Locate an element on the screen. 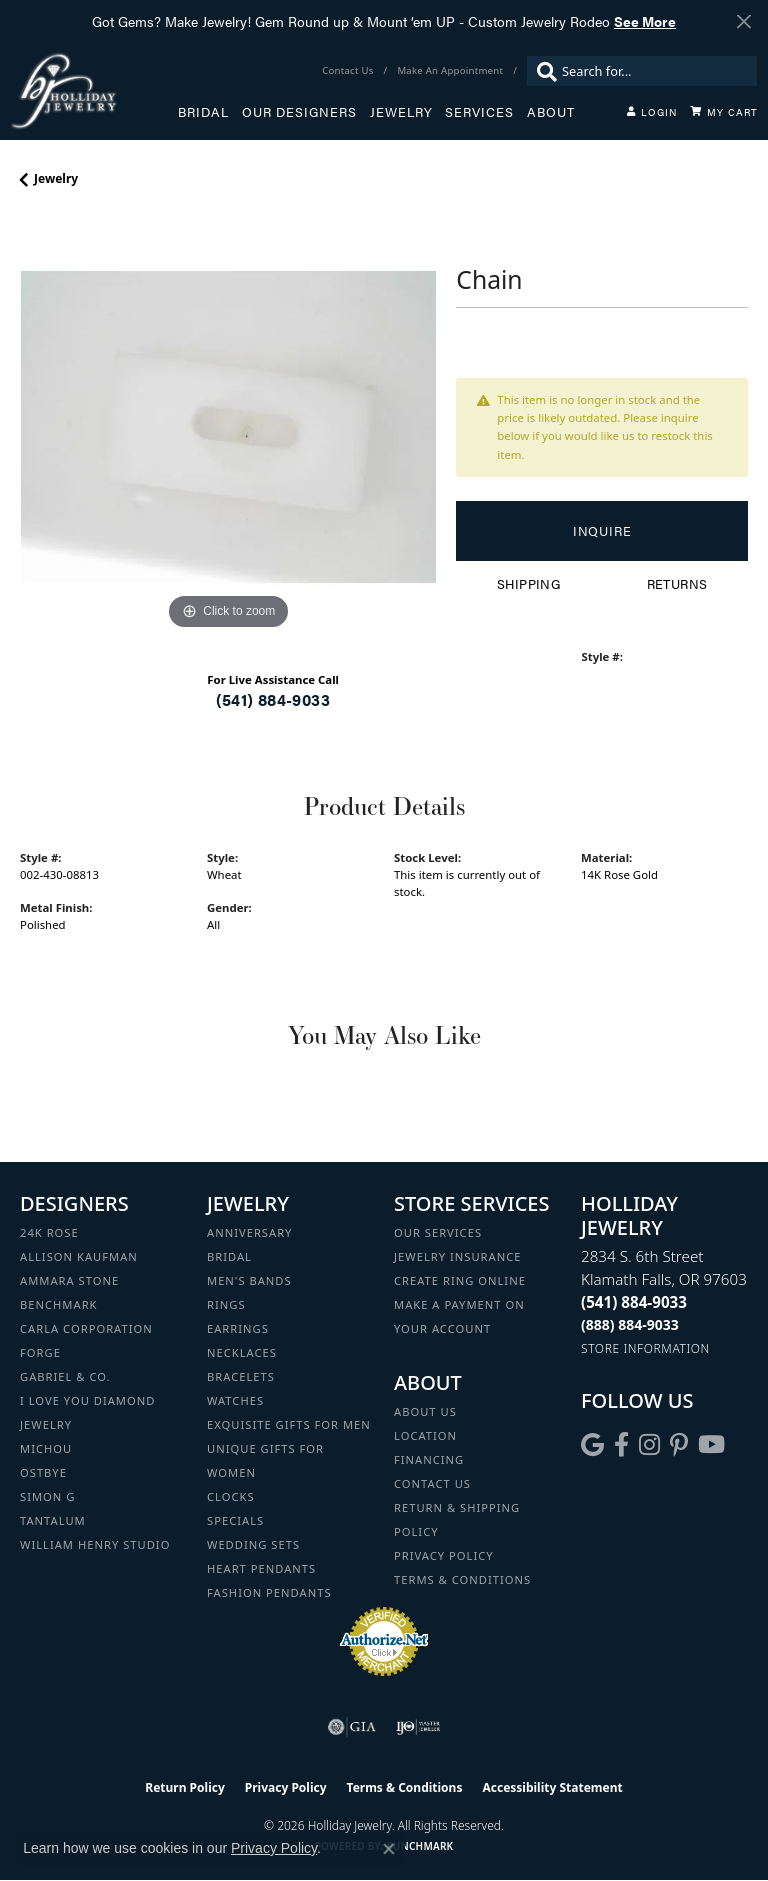 The width and height of the screenshot is (768, 1881). [Follow us on google (opens in new tab)] is located at coordinates (592, 1445).